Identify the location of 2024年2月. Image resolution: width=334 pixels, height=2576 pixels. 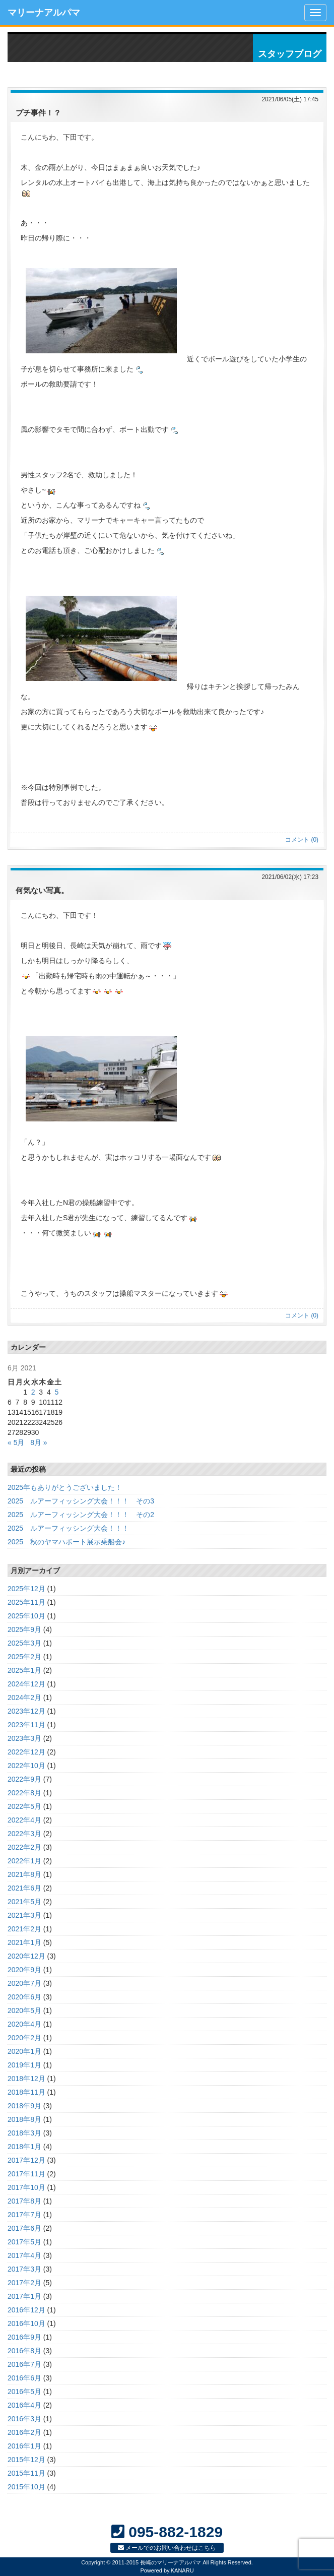
(24, 1697).